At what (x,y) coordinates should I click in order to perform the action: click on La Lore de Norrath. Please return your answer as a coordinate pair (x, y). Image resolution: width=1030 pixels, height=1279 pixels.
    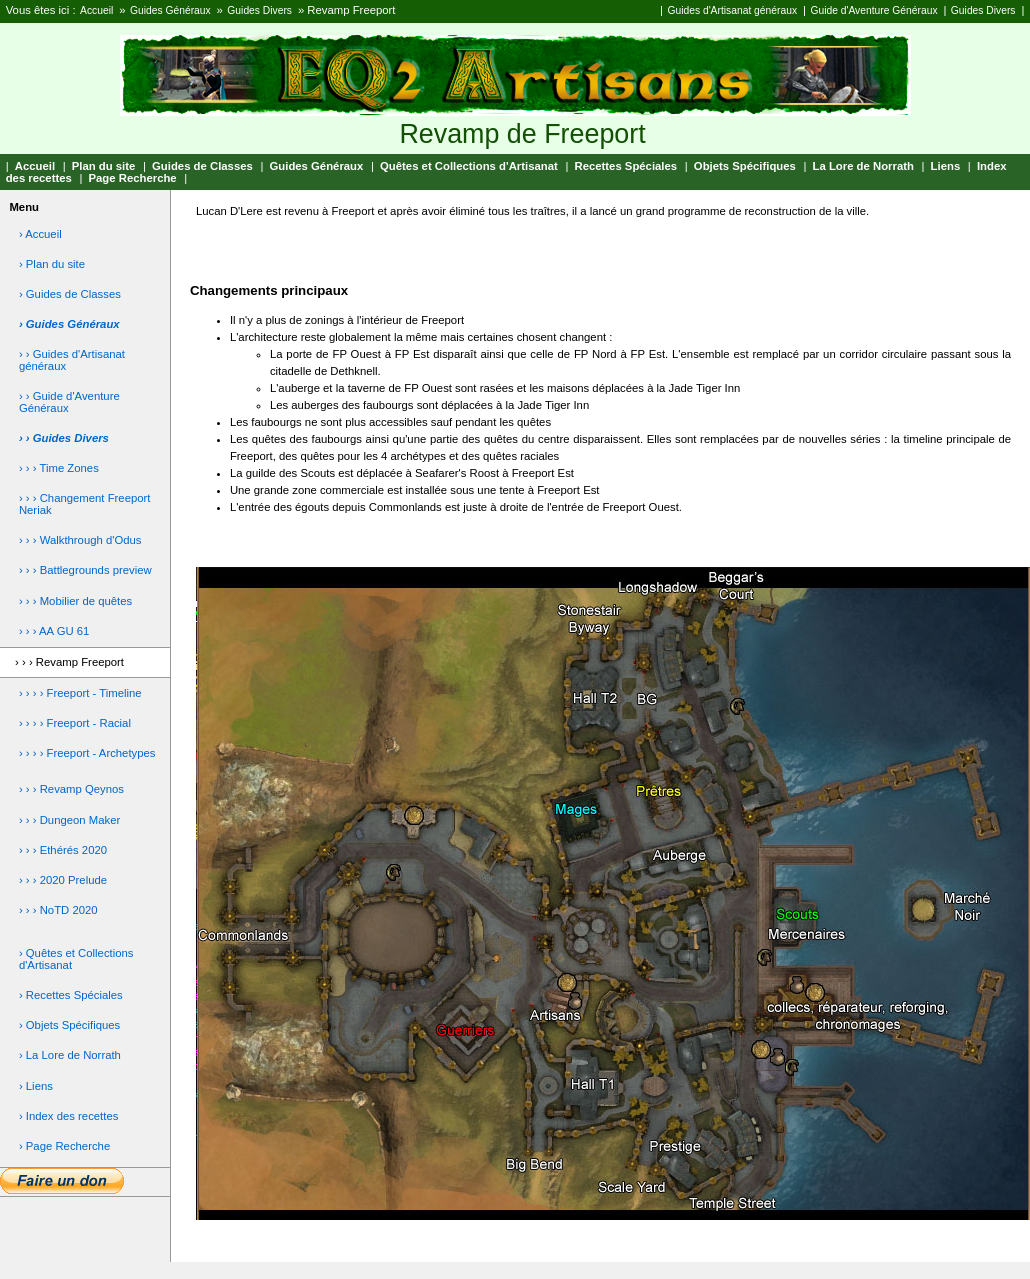
    Looking at the image, I should click on (863, 166).